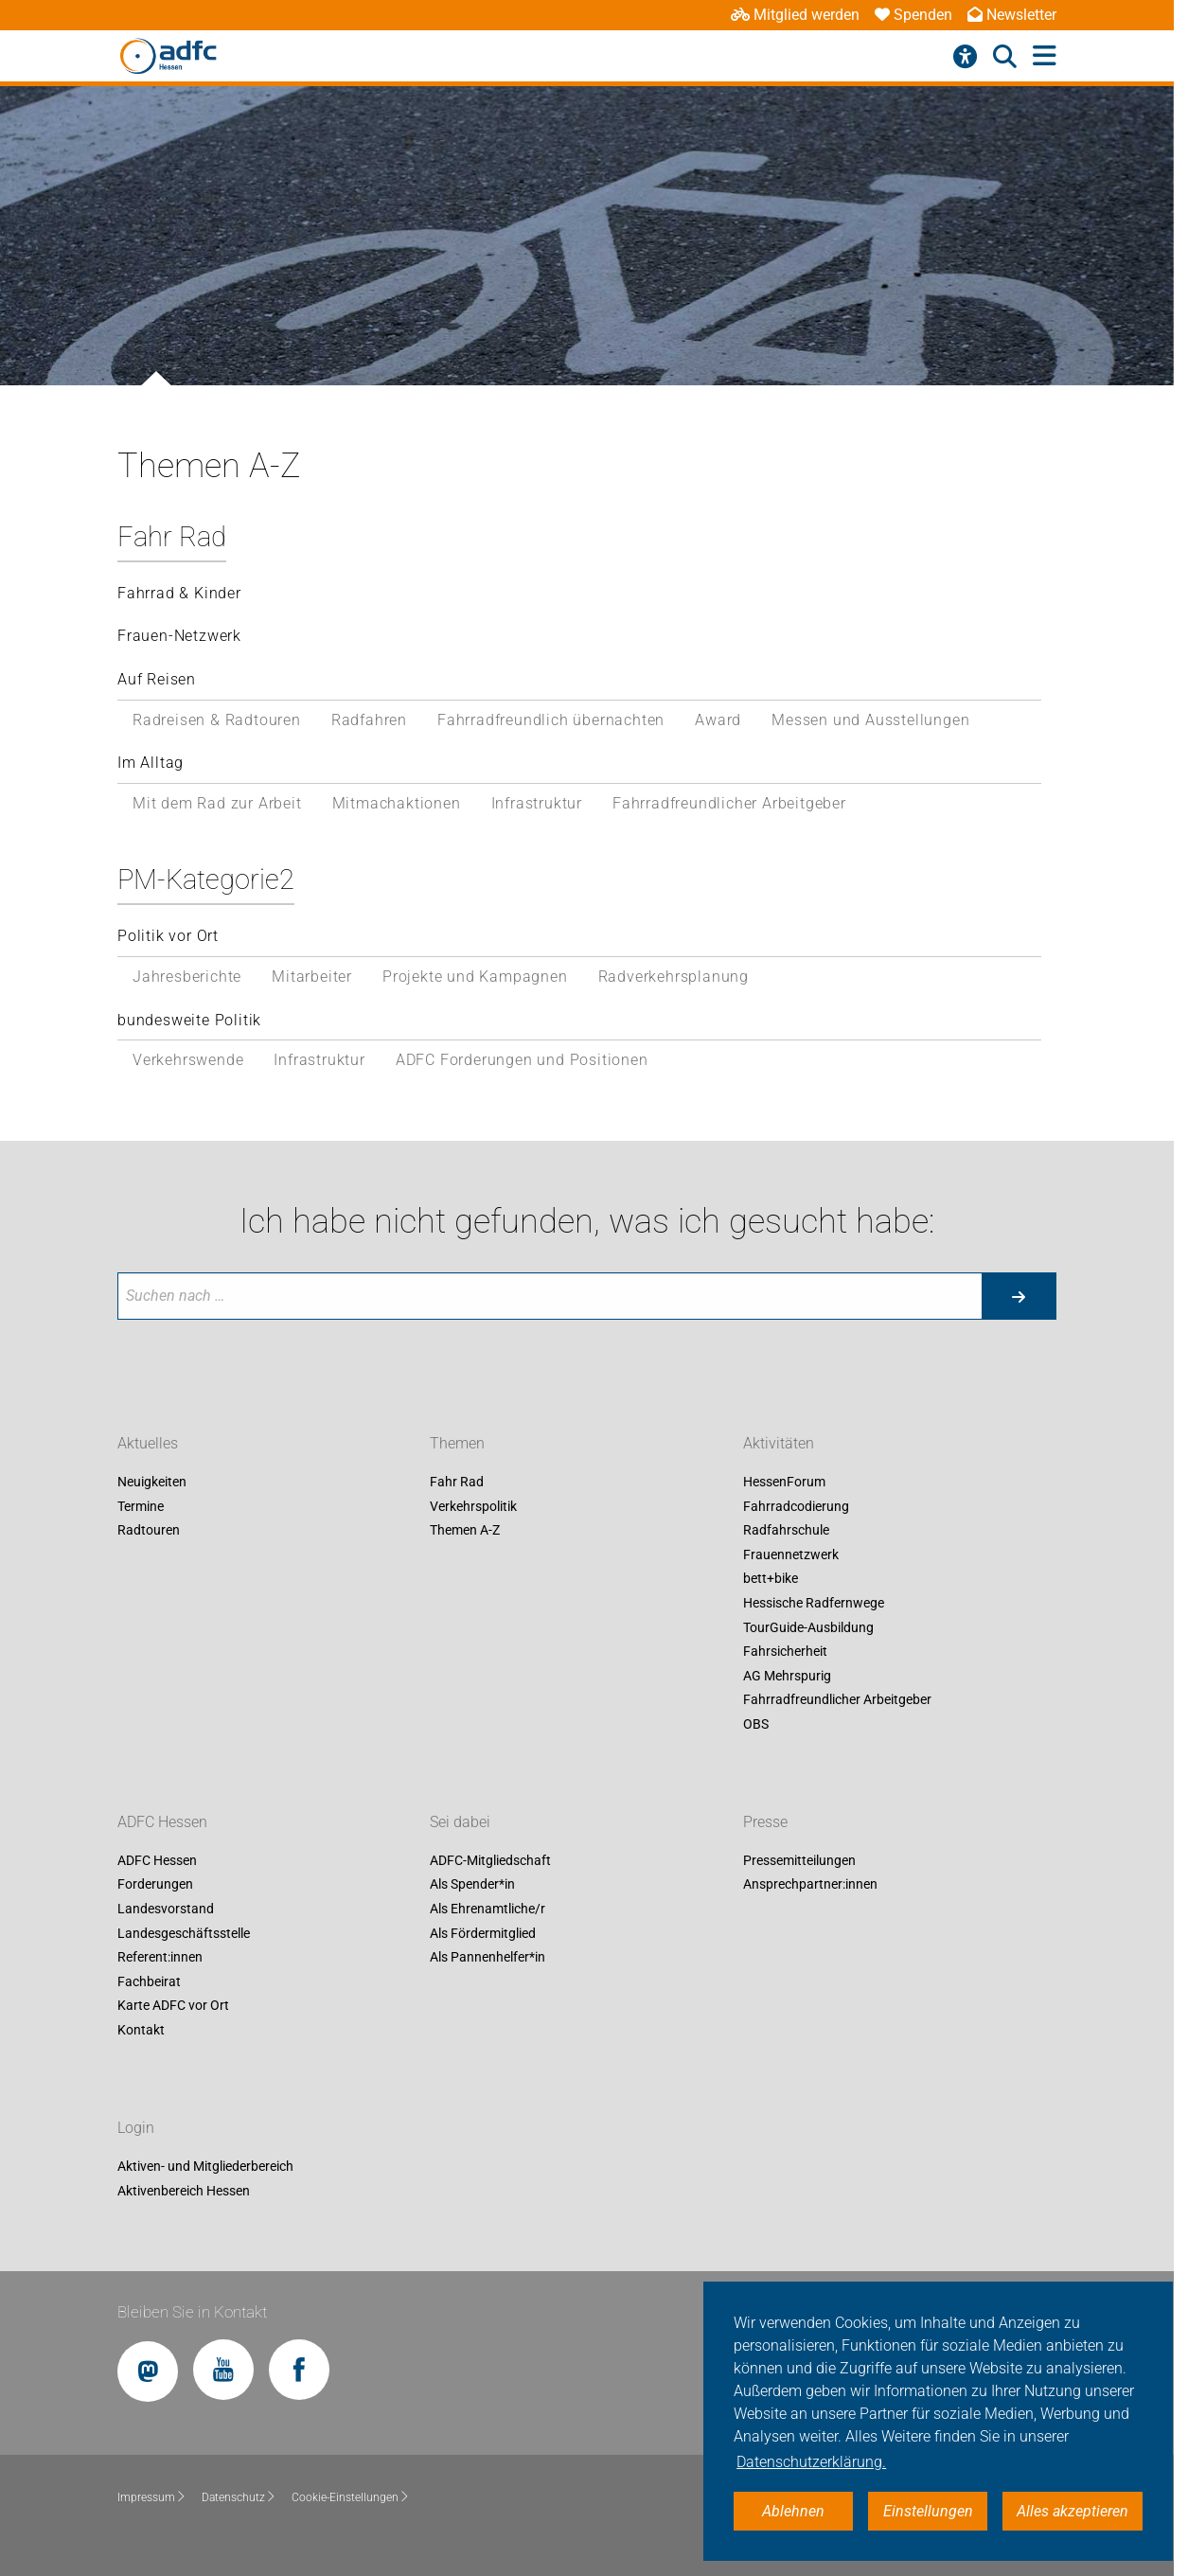  What do you see at coordinates (729, 803) in the screenshot?
I see `Fahrradfreundlicher Arbeitgeber` at bounding box center [729, 803].